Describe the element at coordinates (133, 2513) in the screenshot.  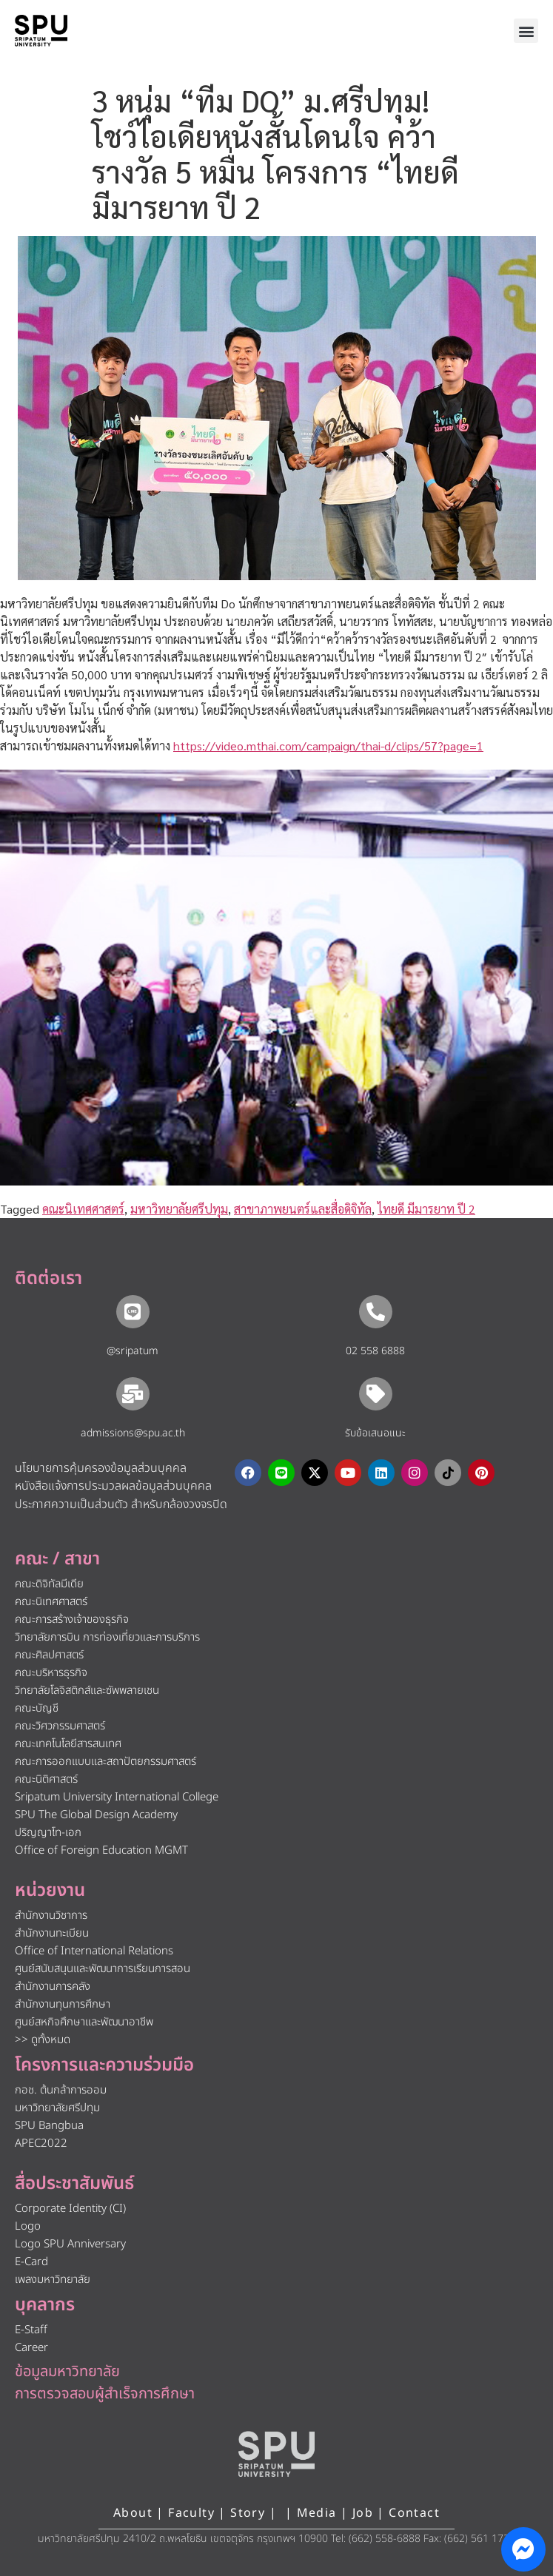
I see `About` at that location.